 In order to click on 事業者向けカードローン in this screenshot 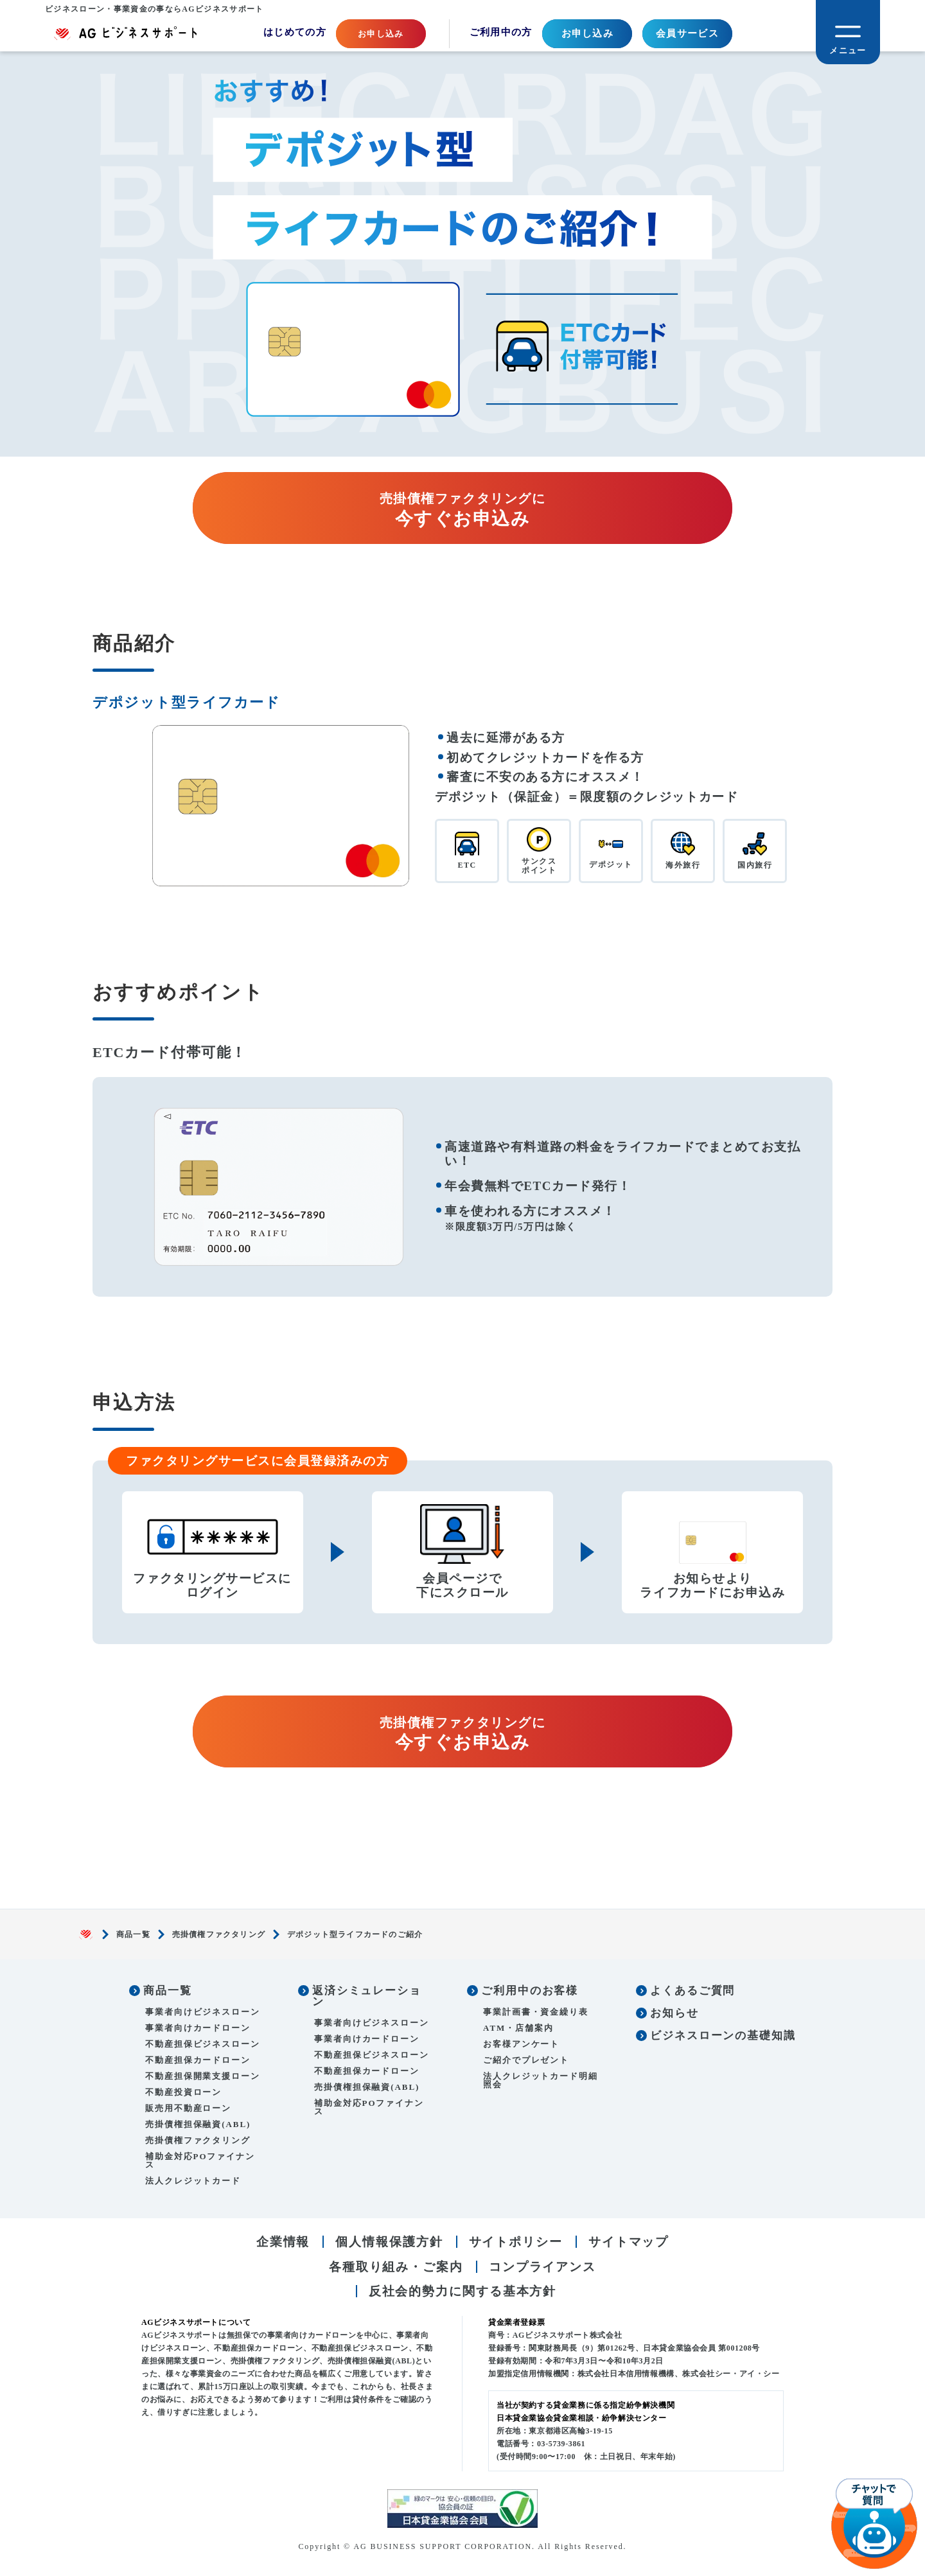, I will do `click(198, 2028)`.